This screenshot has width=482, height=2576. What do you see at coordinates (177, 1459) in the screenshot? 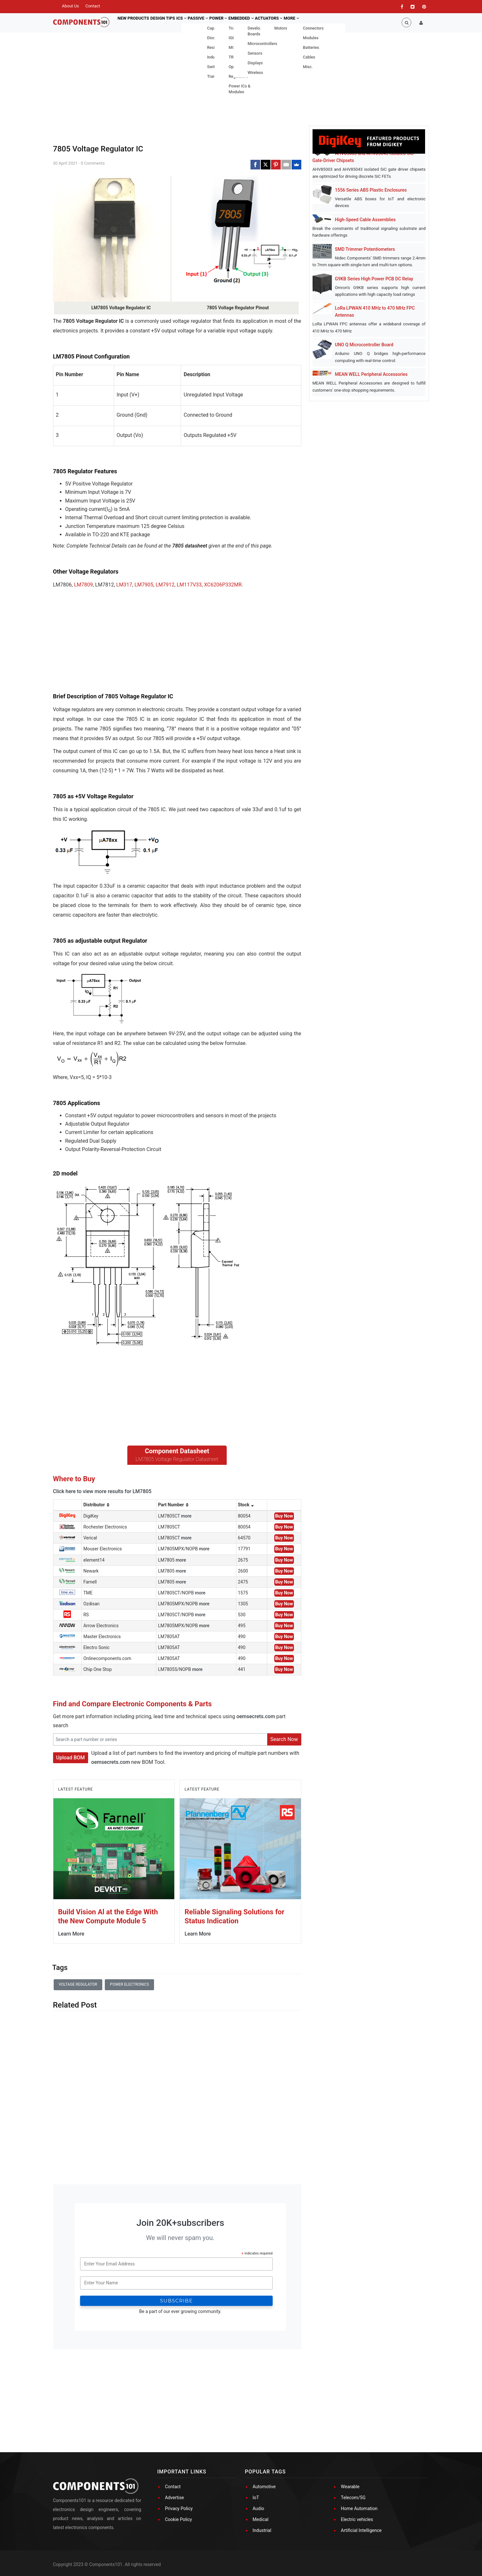
I see `LM7805 Voltage Regulator Datasheet` at bounding box center [177, 1459].